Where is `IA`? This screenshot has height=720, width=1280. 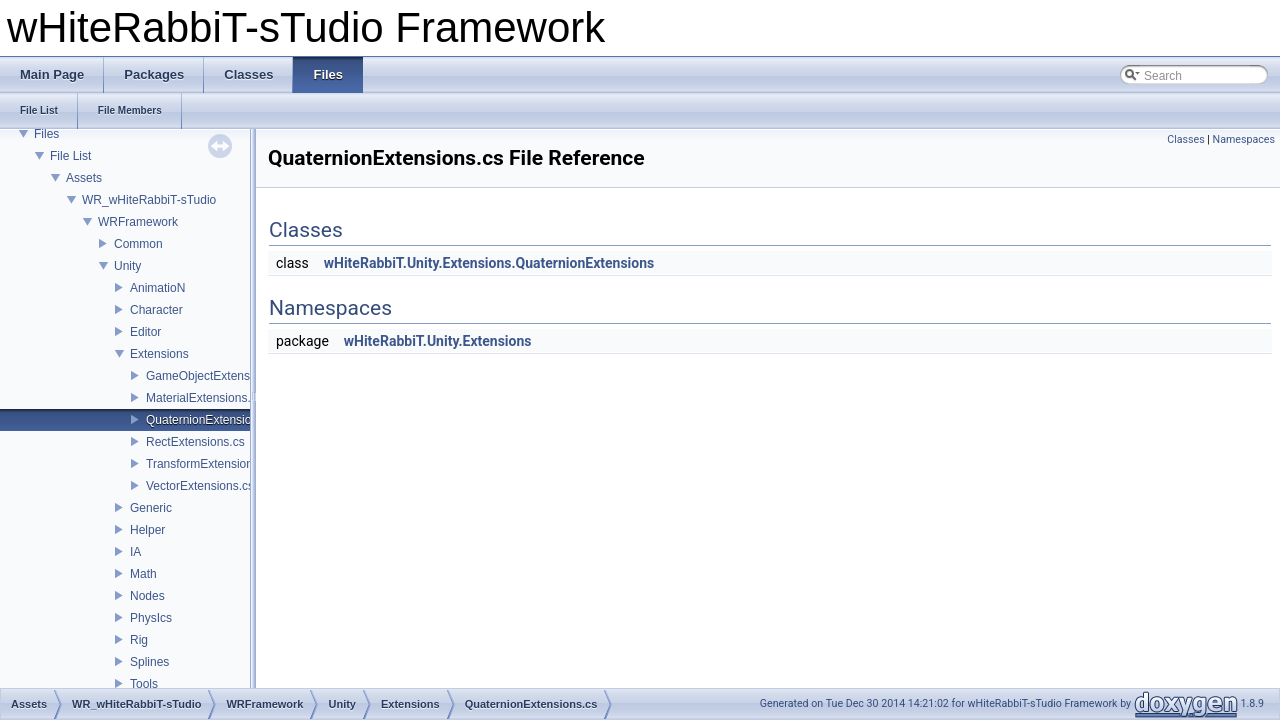 IA is located at coordinates (135, 552).